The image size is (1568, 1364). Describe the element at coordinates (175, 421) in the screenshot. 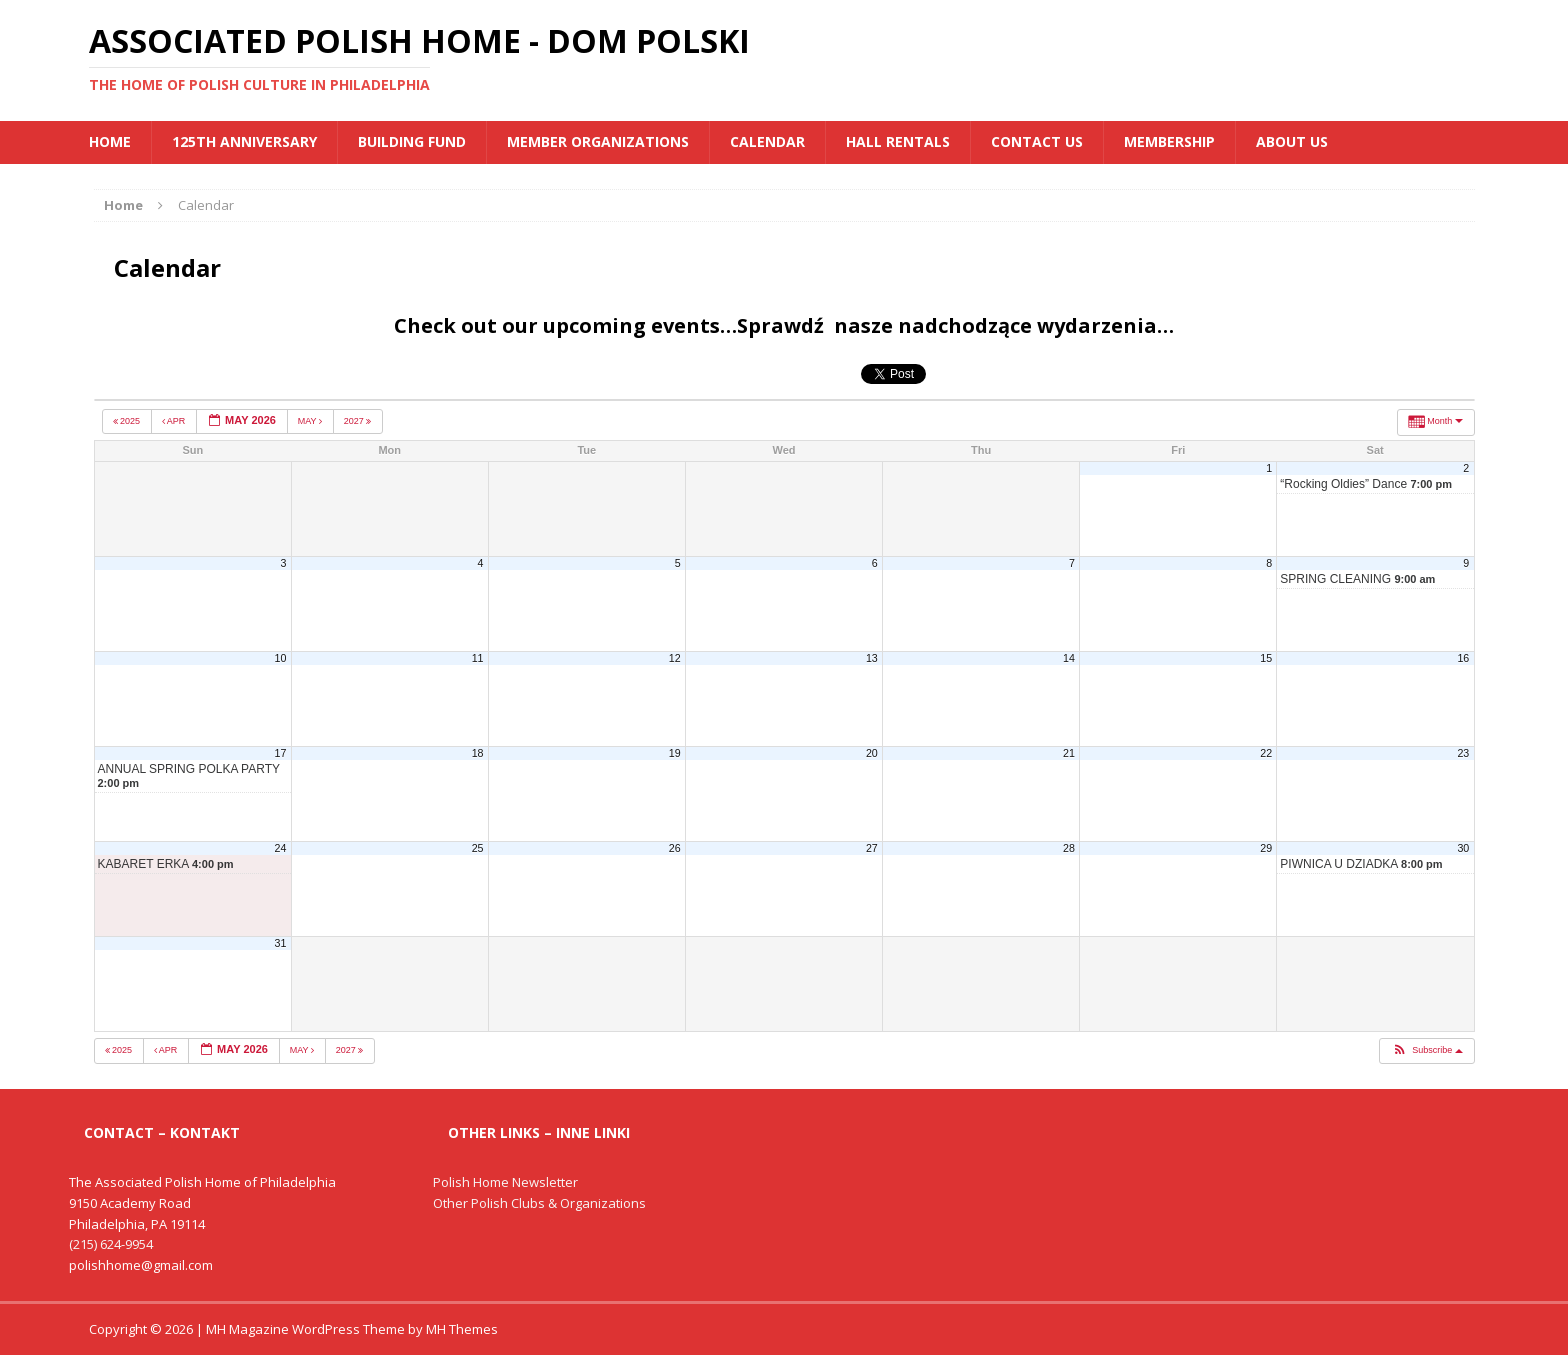

I see `Apr` at that location.